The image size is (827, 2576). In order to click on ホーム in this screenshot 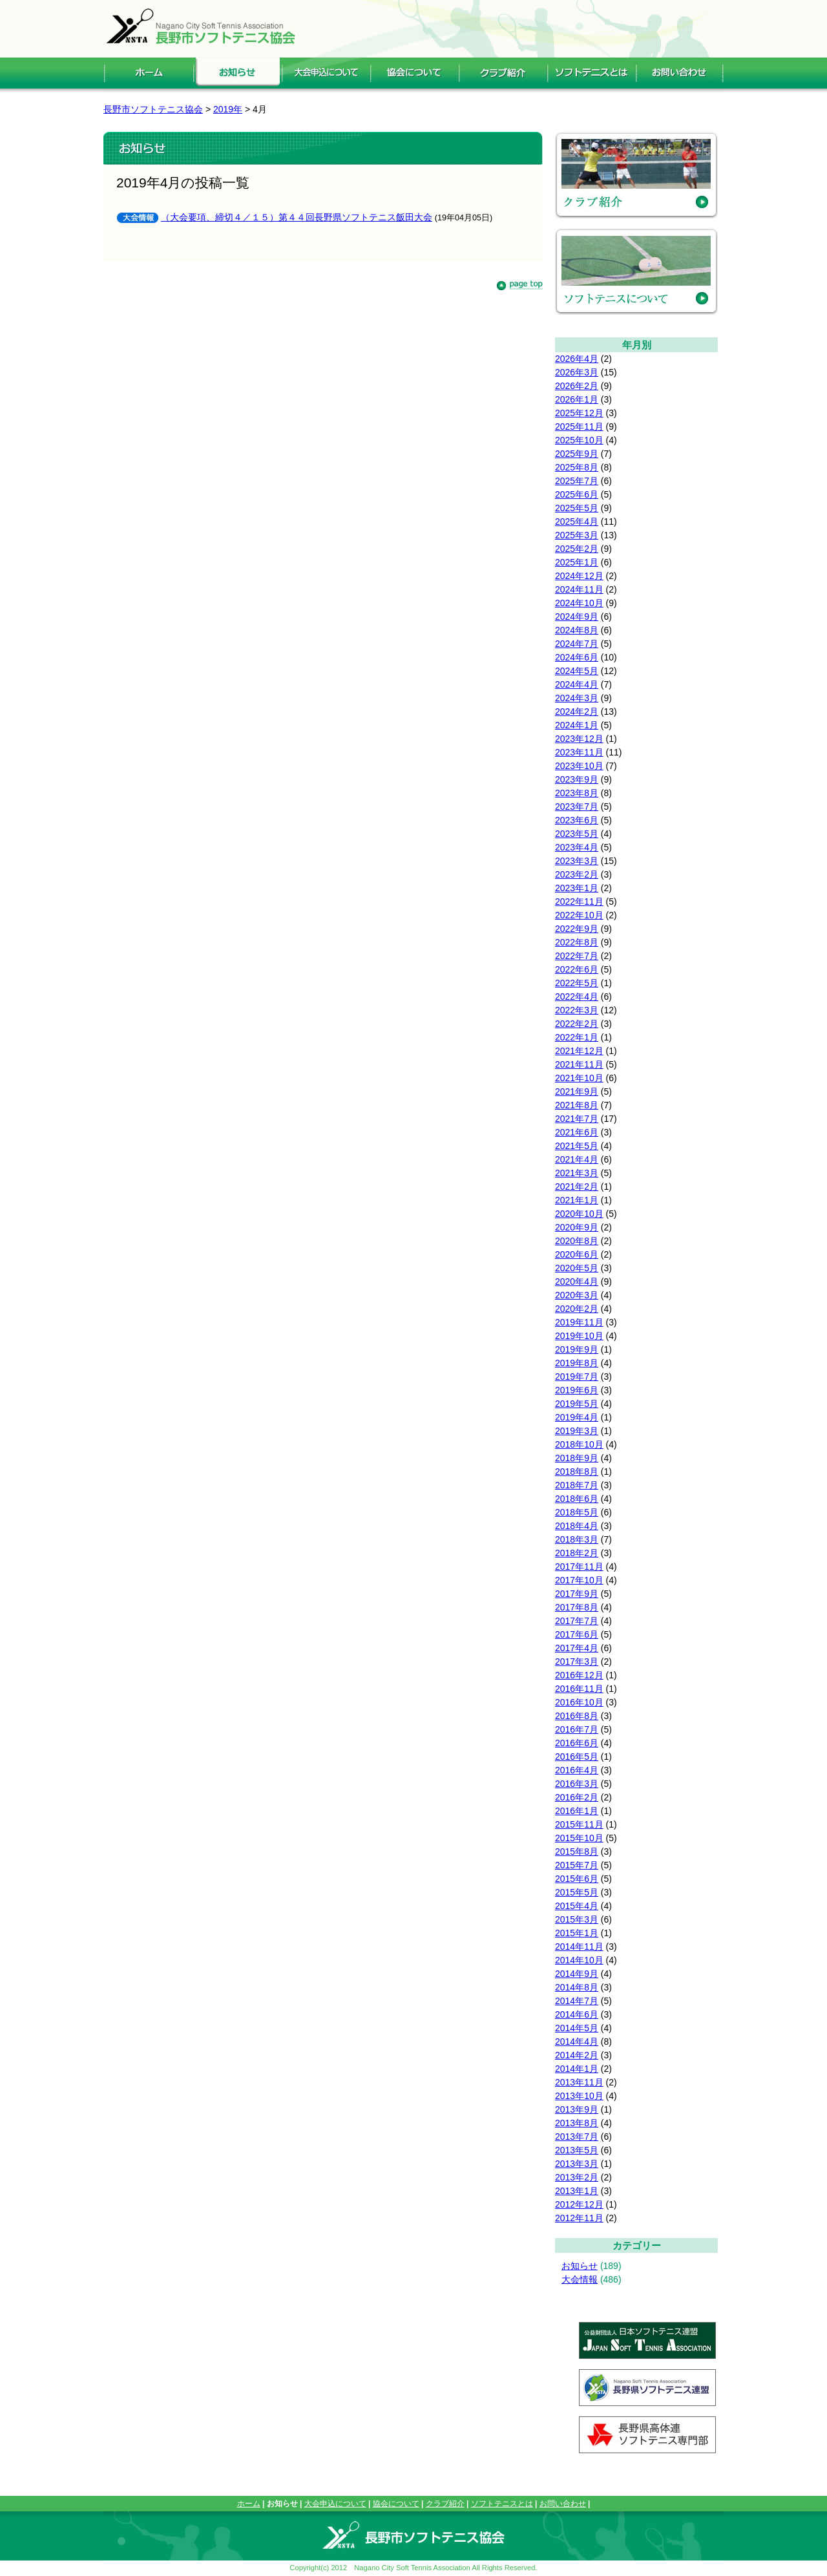, I will do `click(248, 2503)`.